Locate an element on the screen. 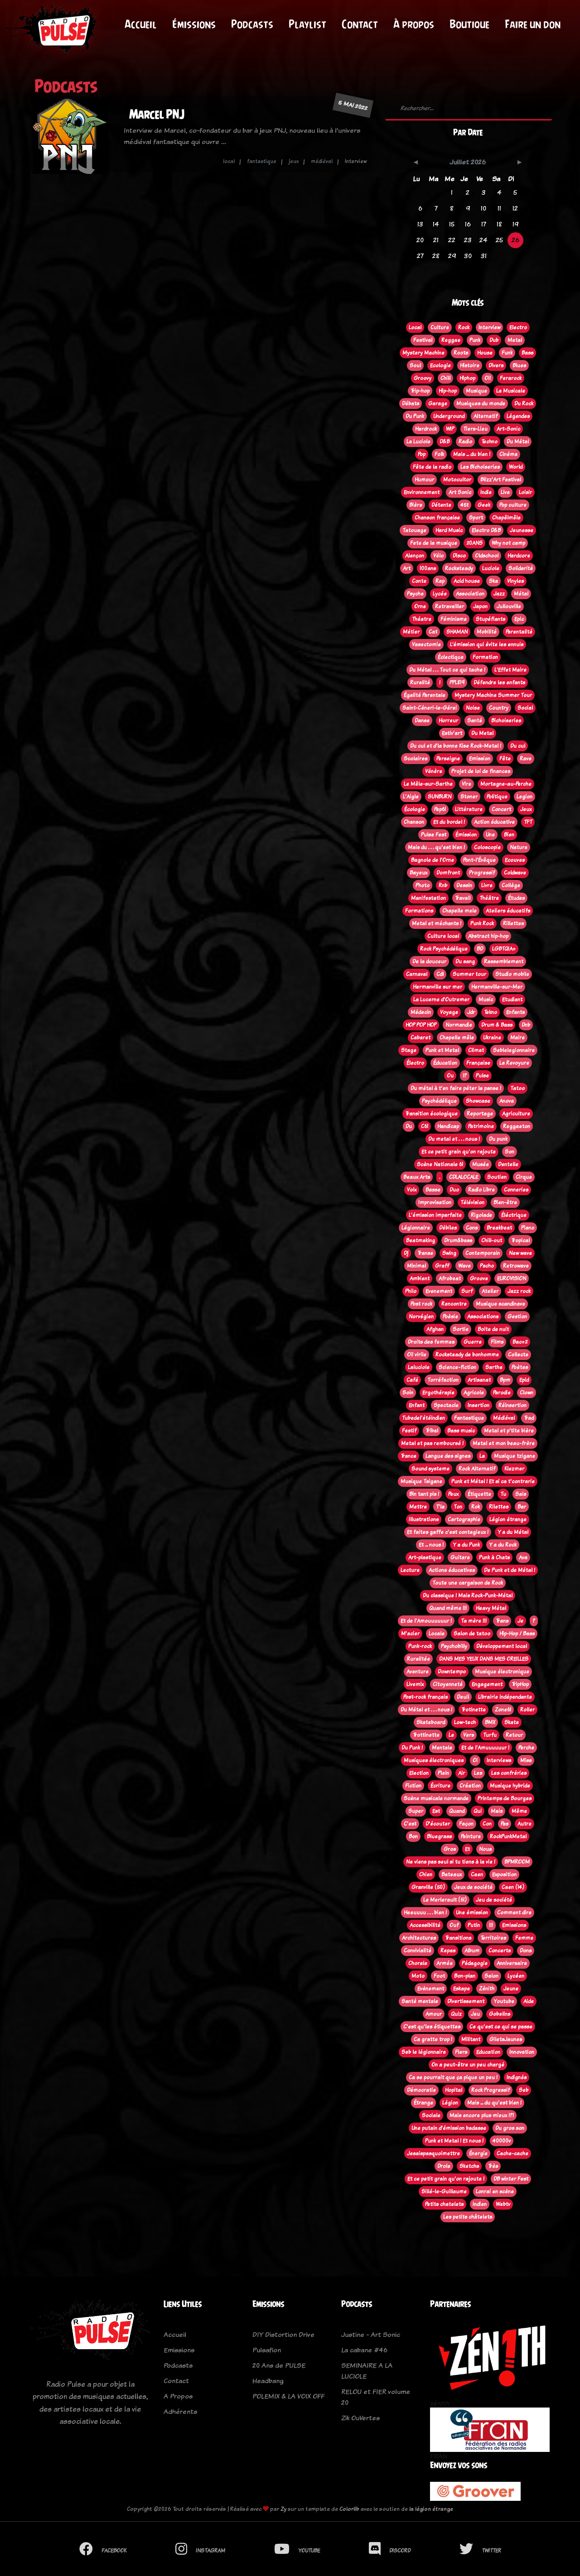 This screenshot has width=580, height=2576. La cabane #46 is located at coordinates (364, 2350).